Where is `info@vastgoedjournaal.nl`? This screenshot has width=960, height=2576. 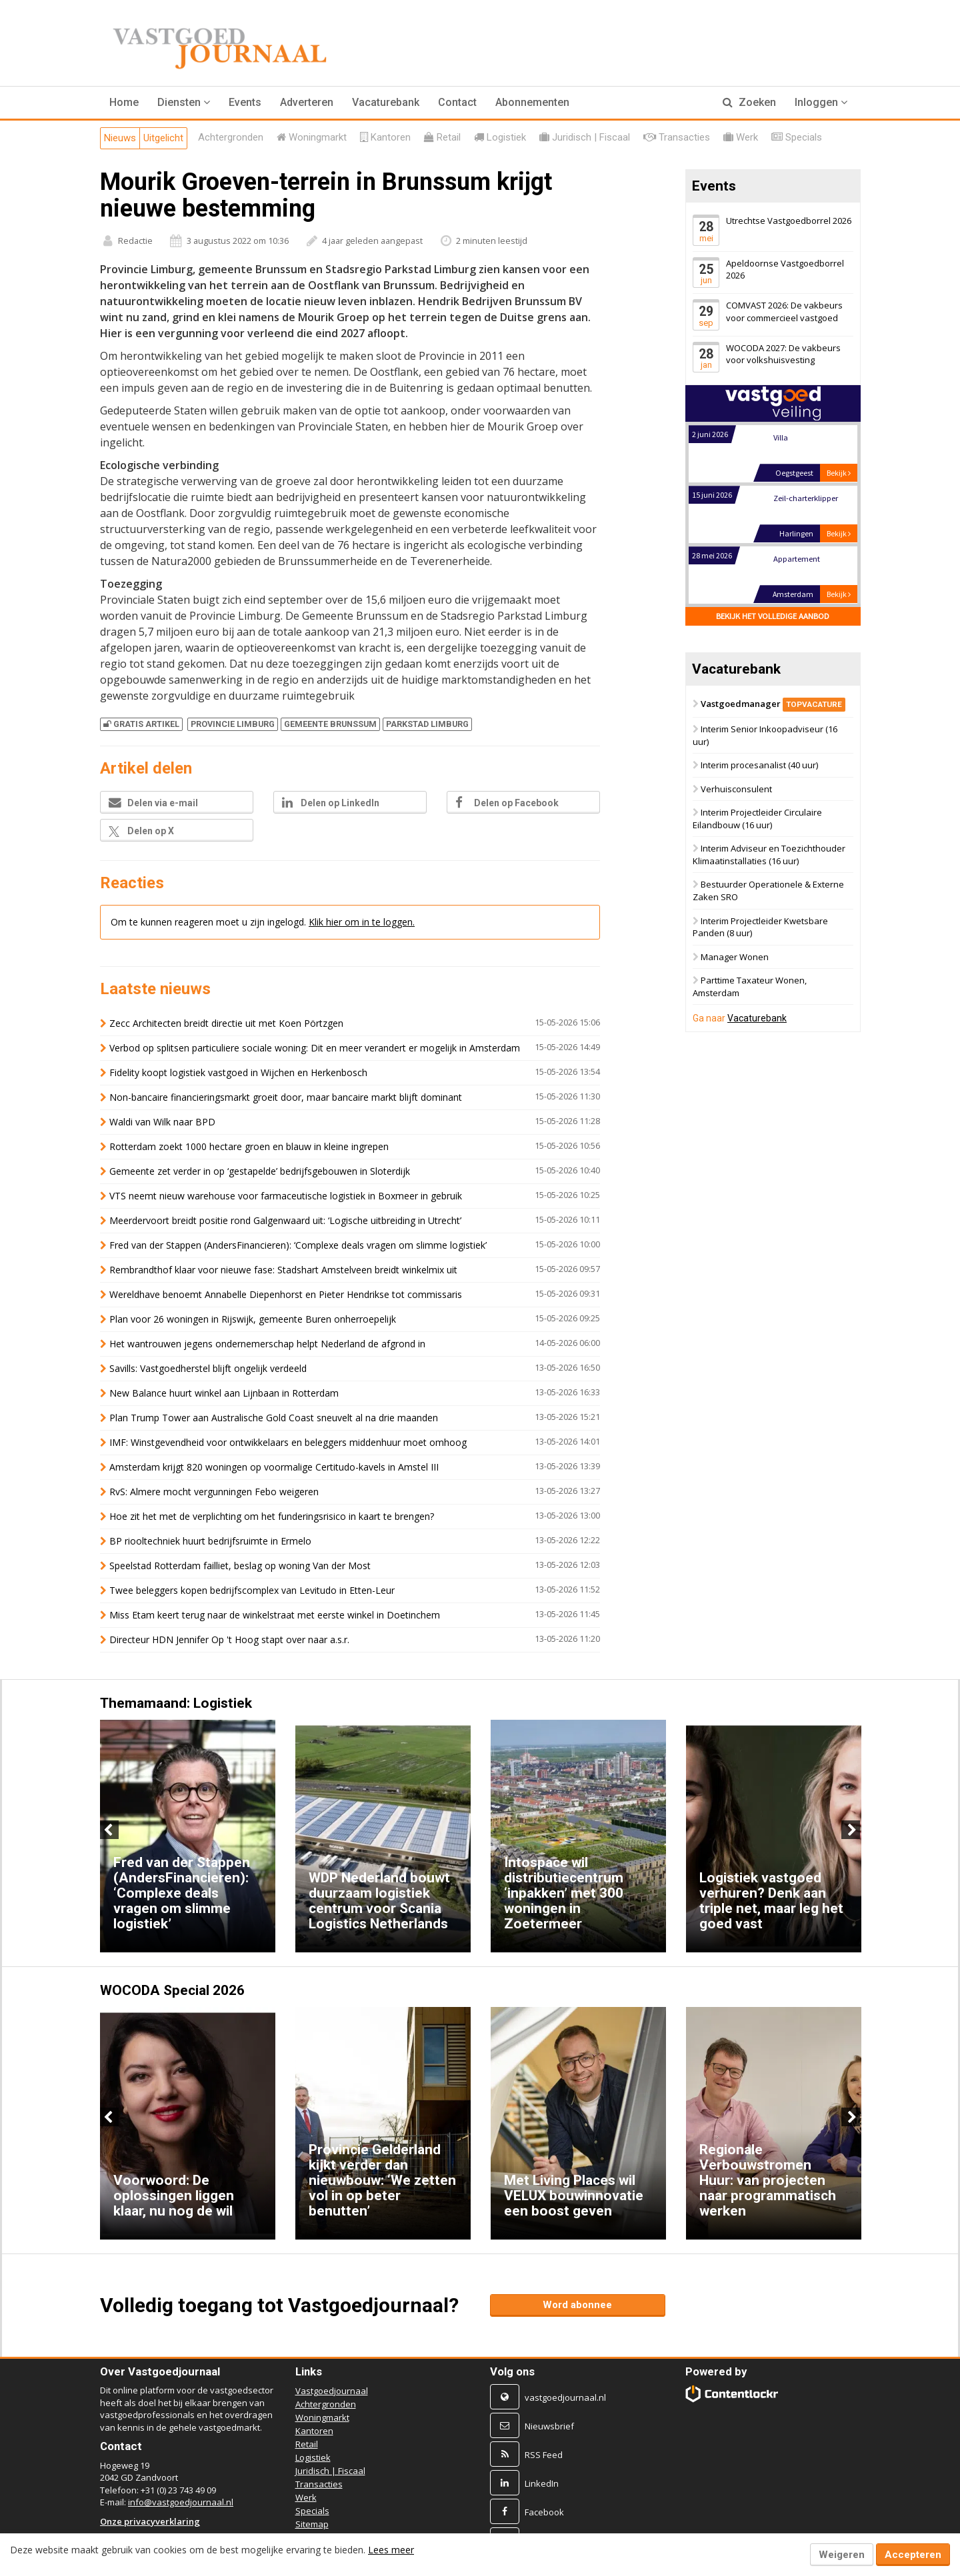 info@vastgoedjournaal.nl is located at coordinates (180, 2502).